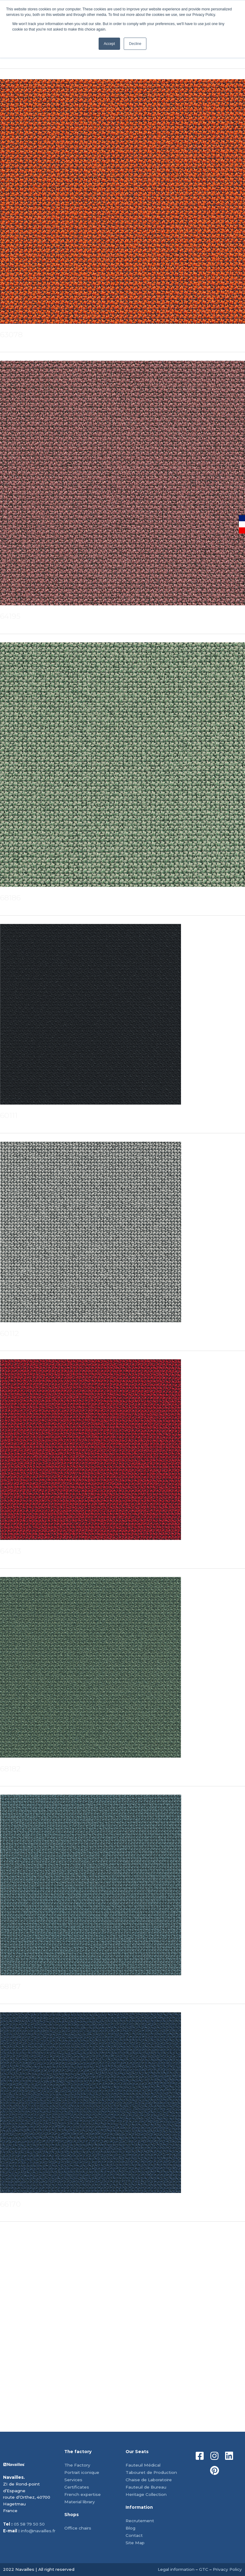 The height and width of the screenshot is (2576, 245). I want to click on 66170, so click(10, 2204).